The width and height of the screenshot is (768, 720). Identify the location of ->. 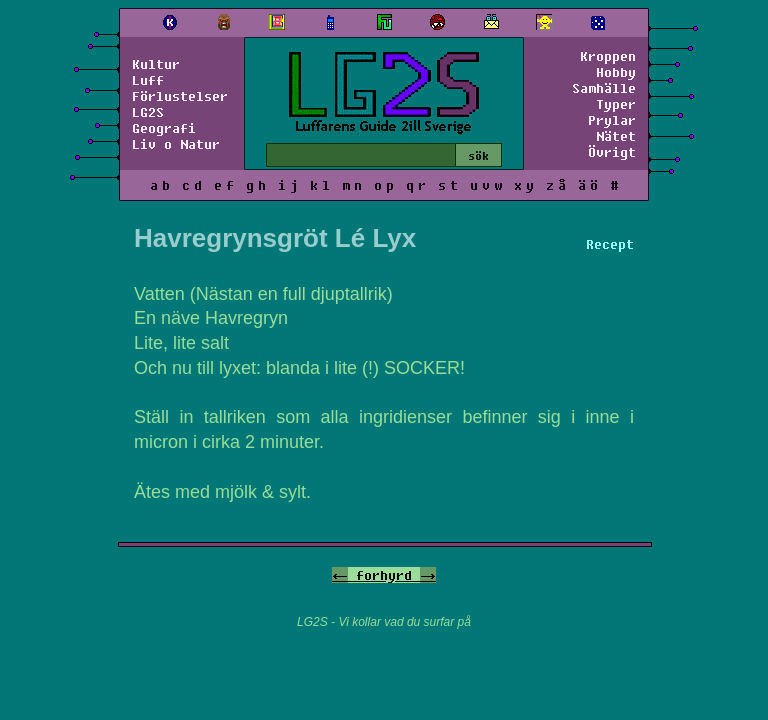
(428, 575).